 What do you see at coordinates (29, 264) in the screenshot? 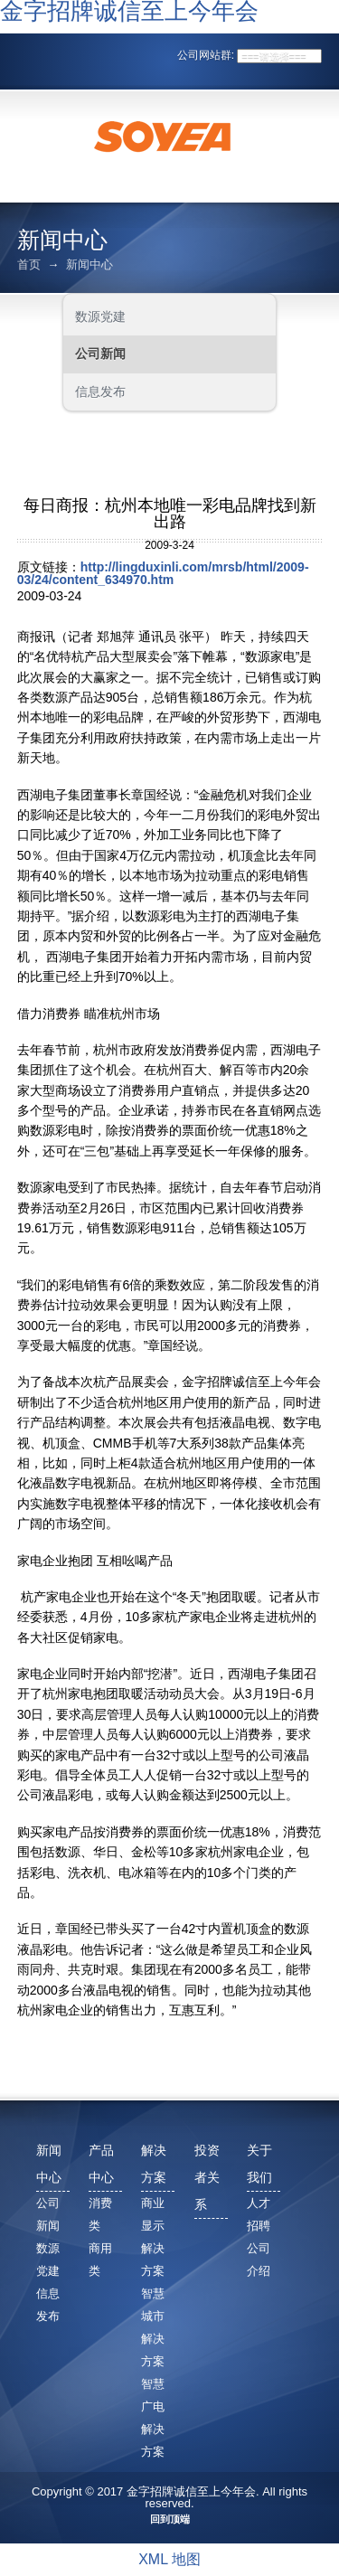
I see `首页` at bounding box center [29, 264].